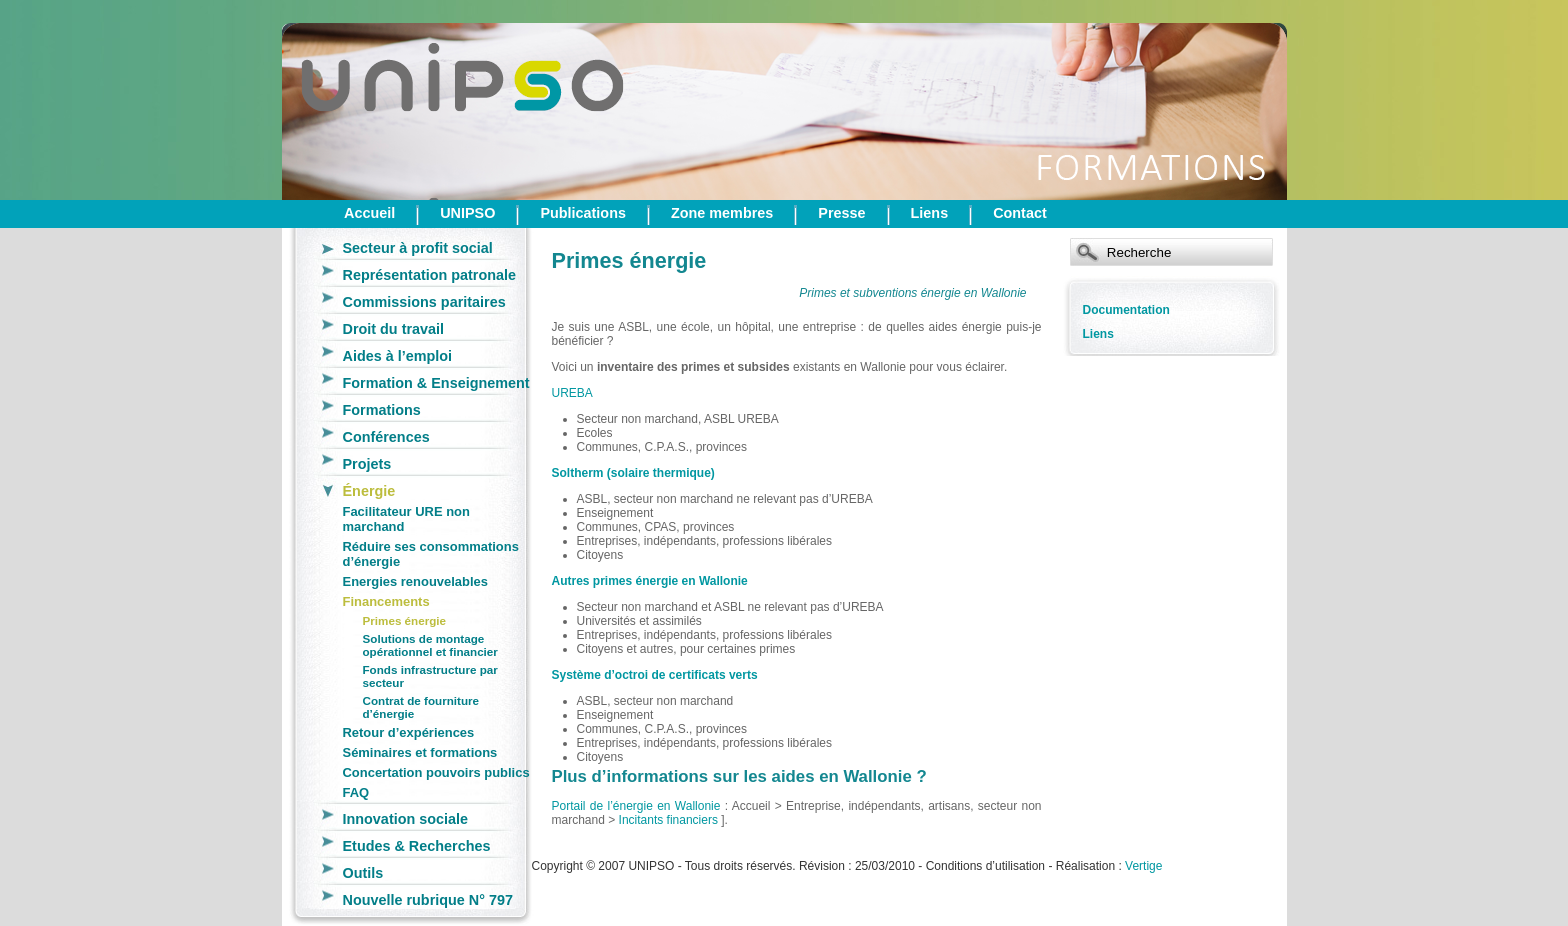 The image size is (1568, 926). Describe the element at coordinates (417, 846) in the screenshot. I see `Etudes & Recherches` at that location.